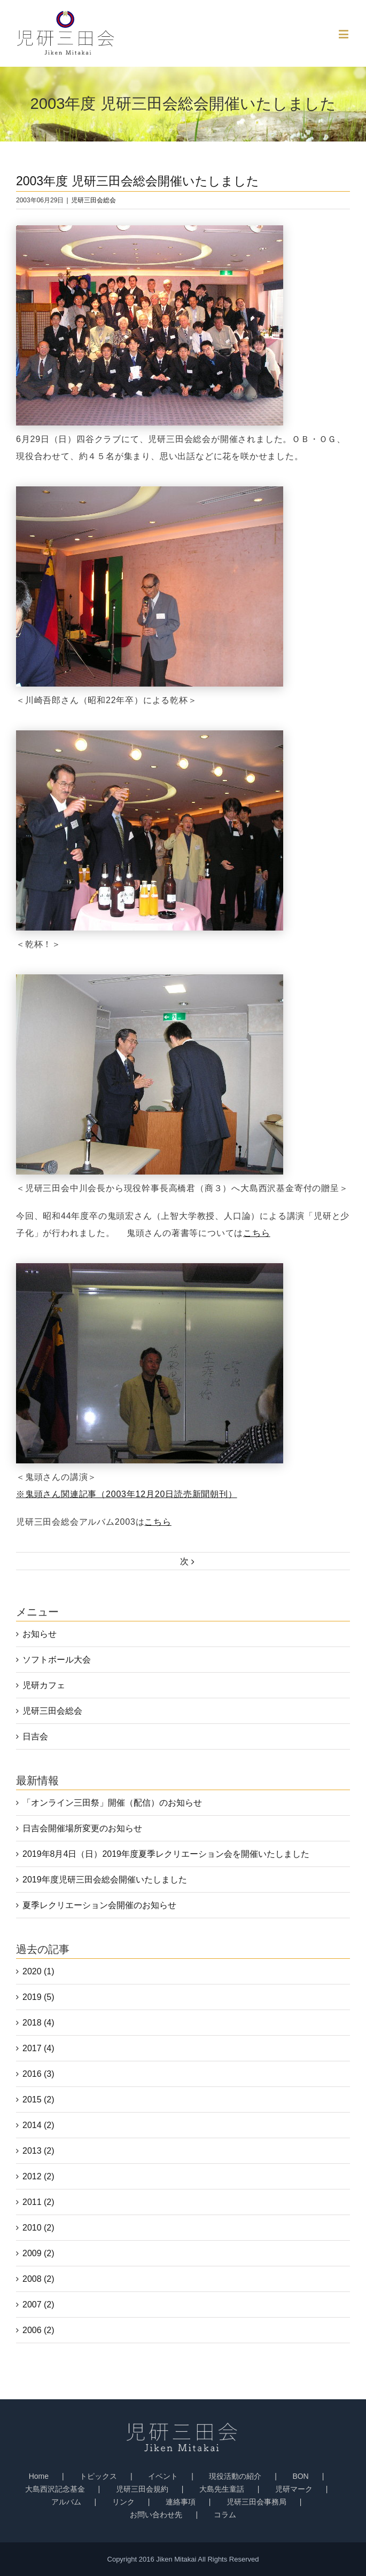 Image resolution: width=366 pixels, height=2576 pixels. What do you see at coordinates (38, 2125) in the screenshot?
I see `2014 (2)` at bounding box center [38, 2125].